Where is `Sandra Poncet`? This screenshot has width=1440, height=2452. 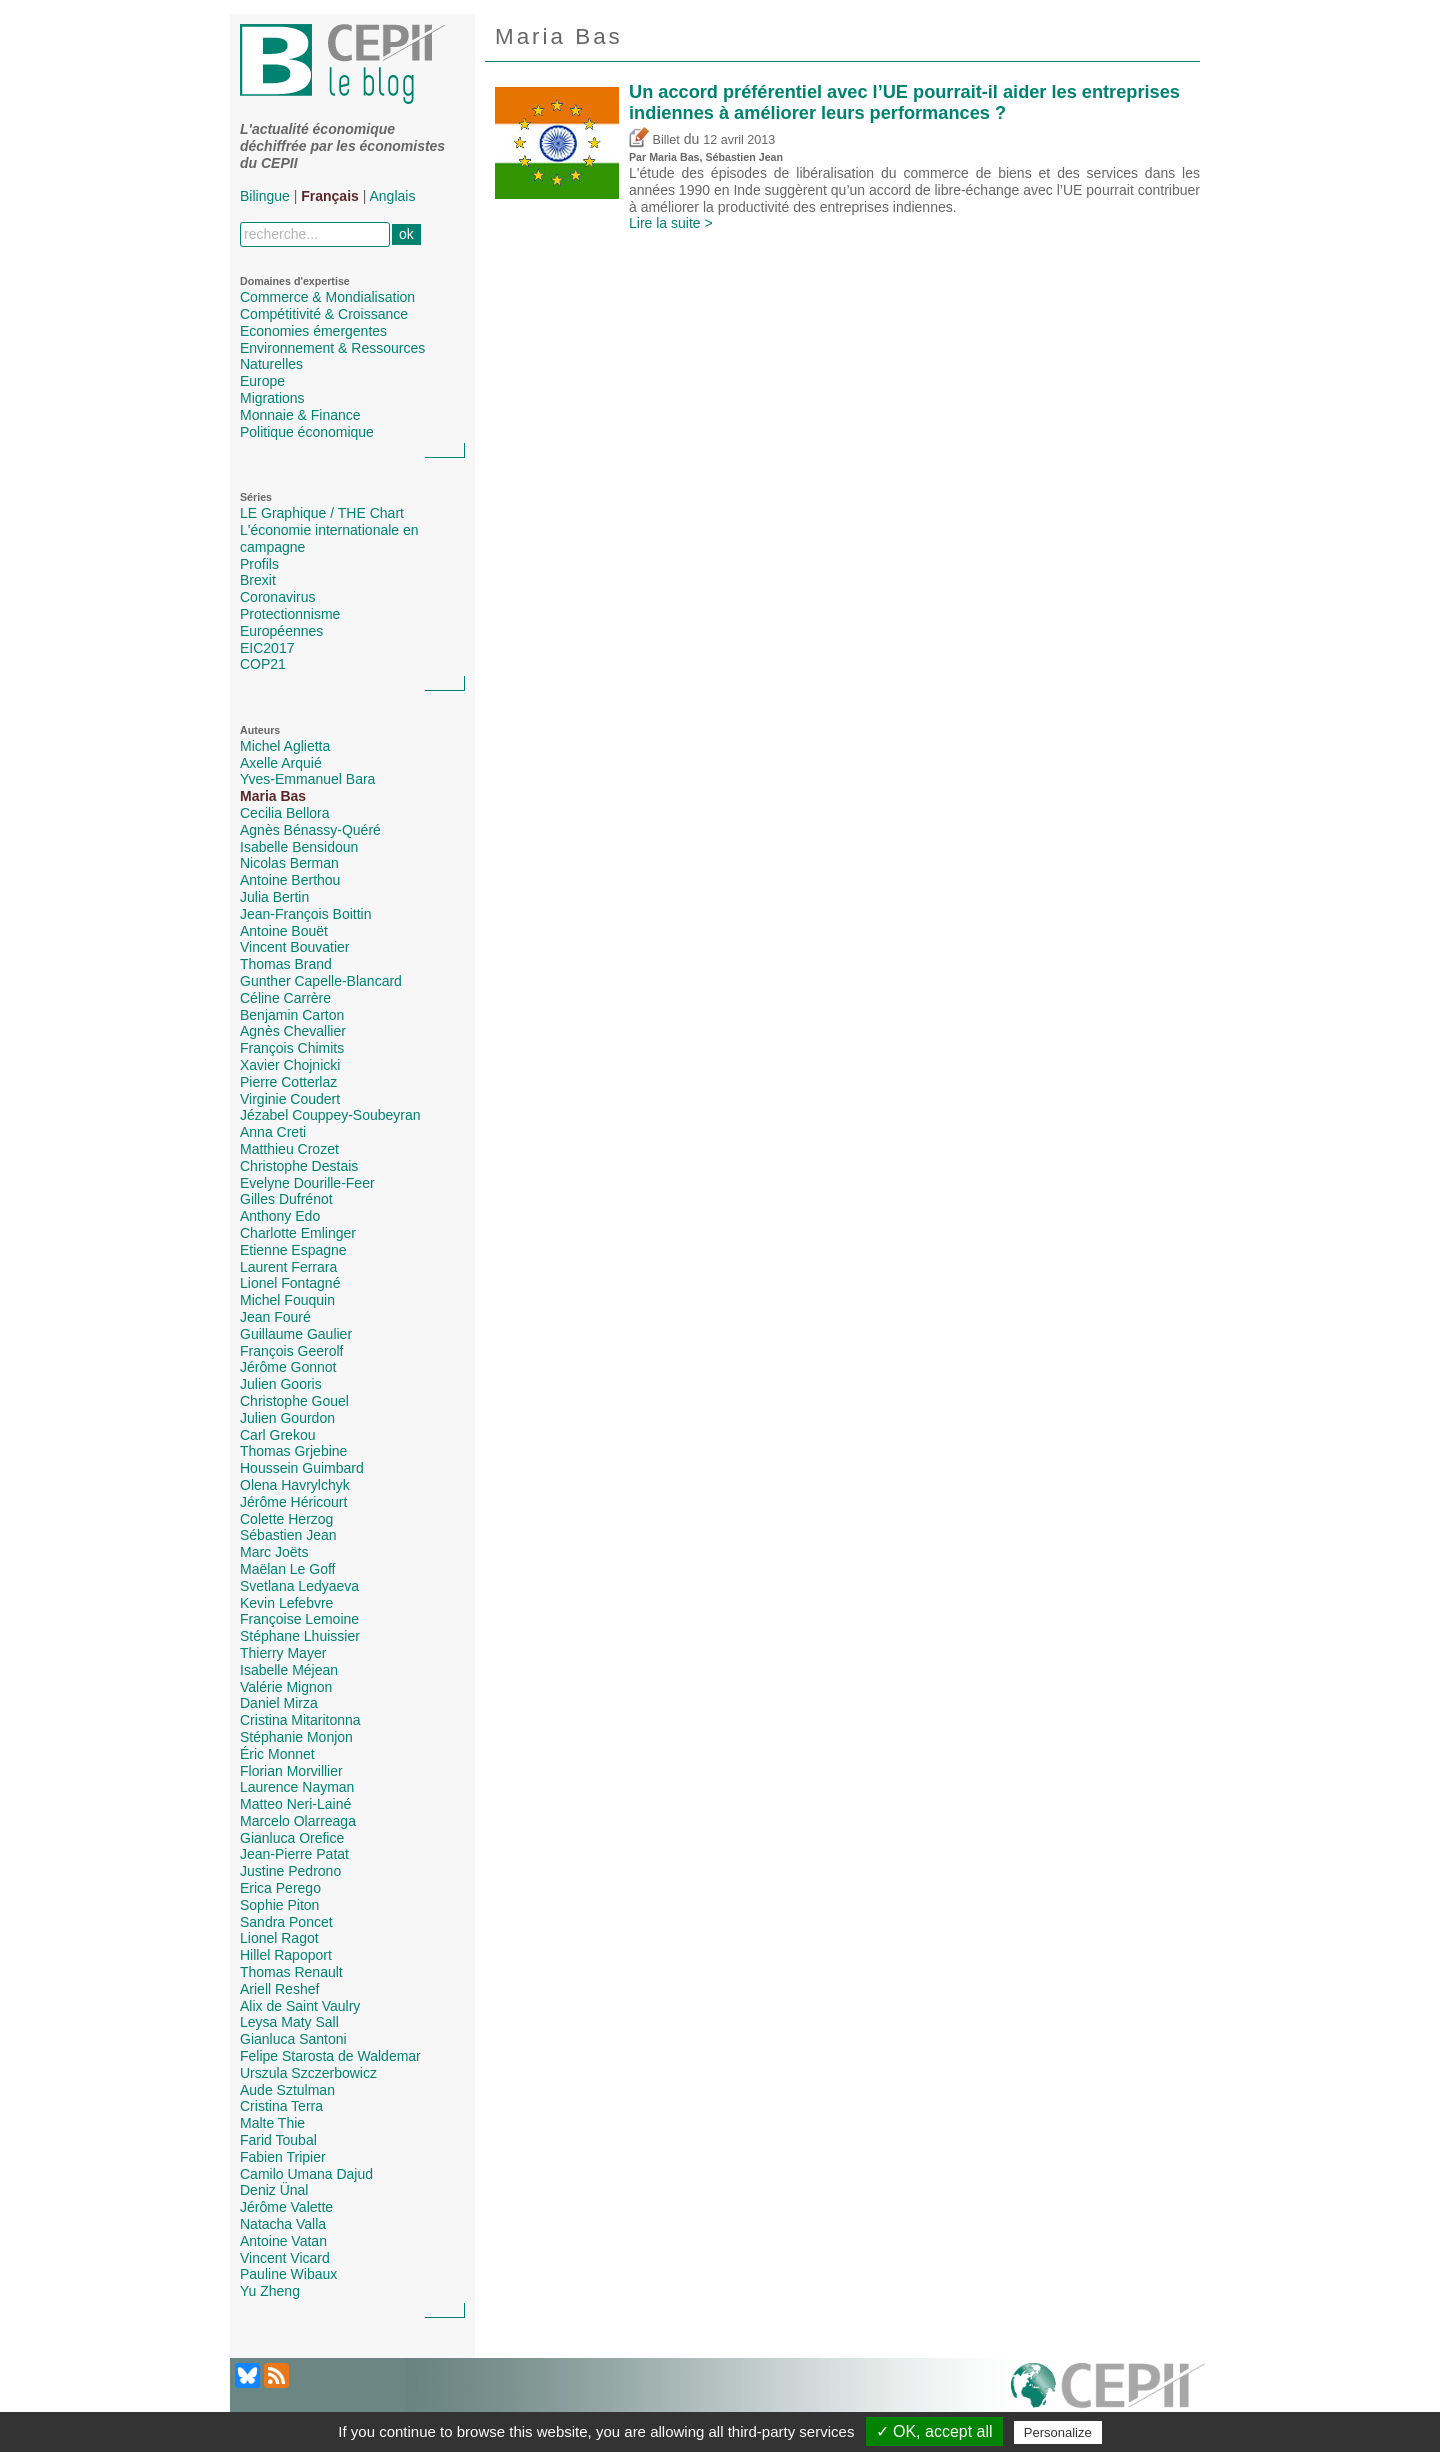 Sandra Poncet is located at coordinates (286, 1922).